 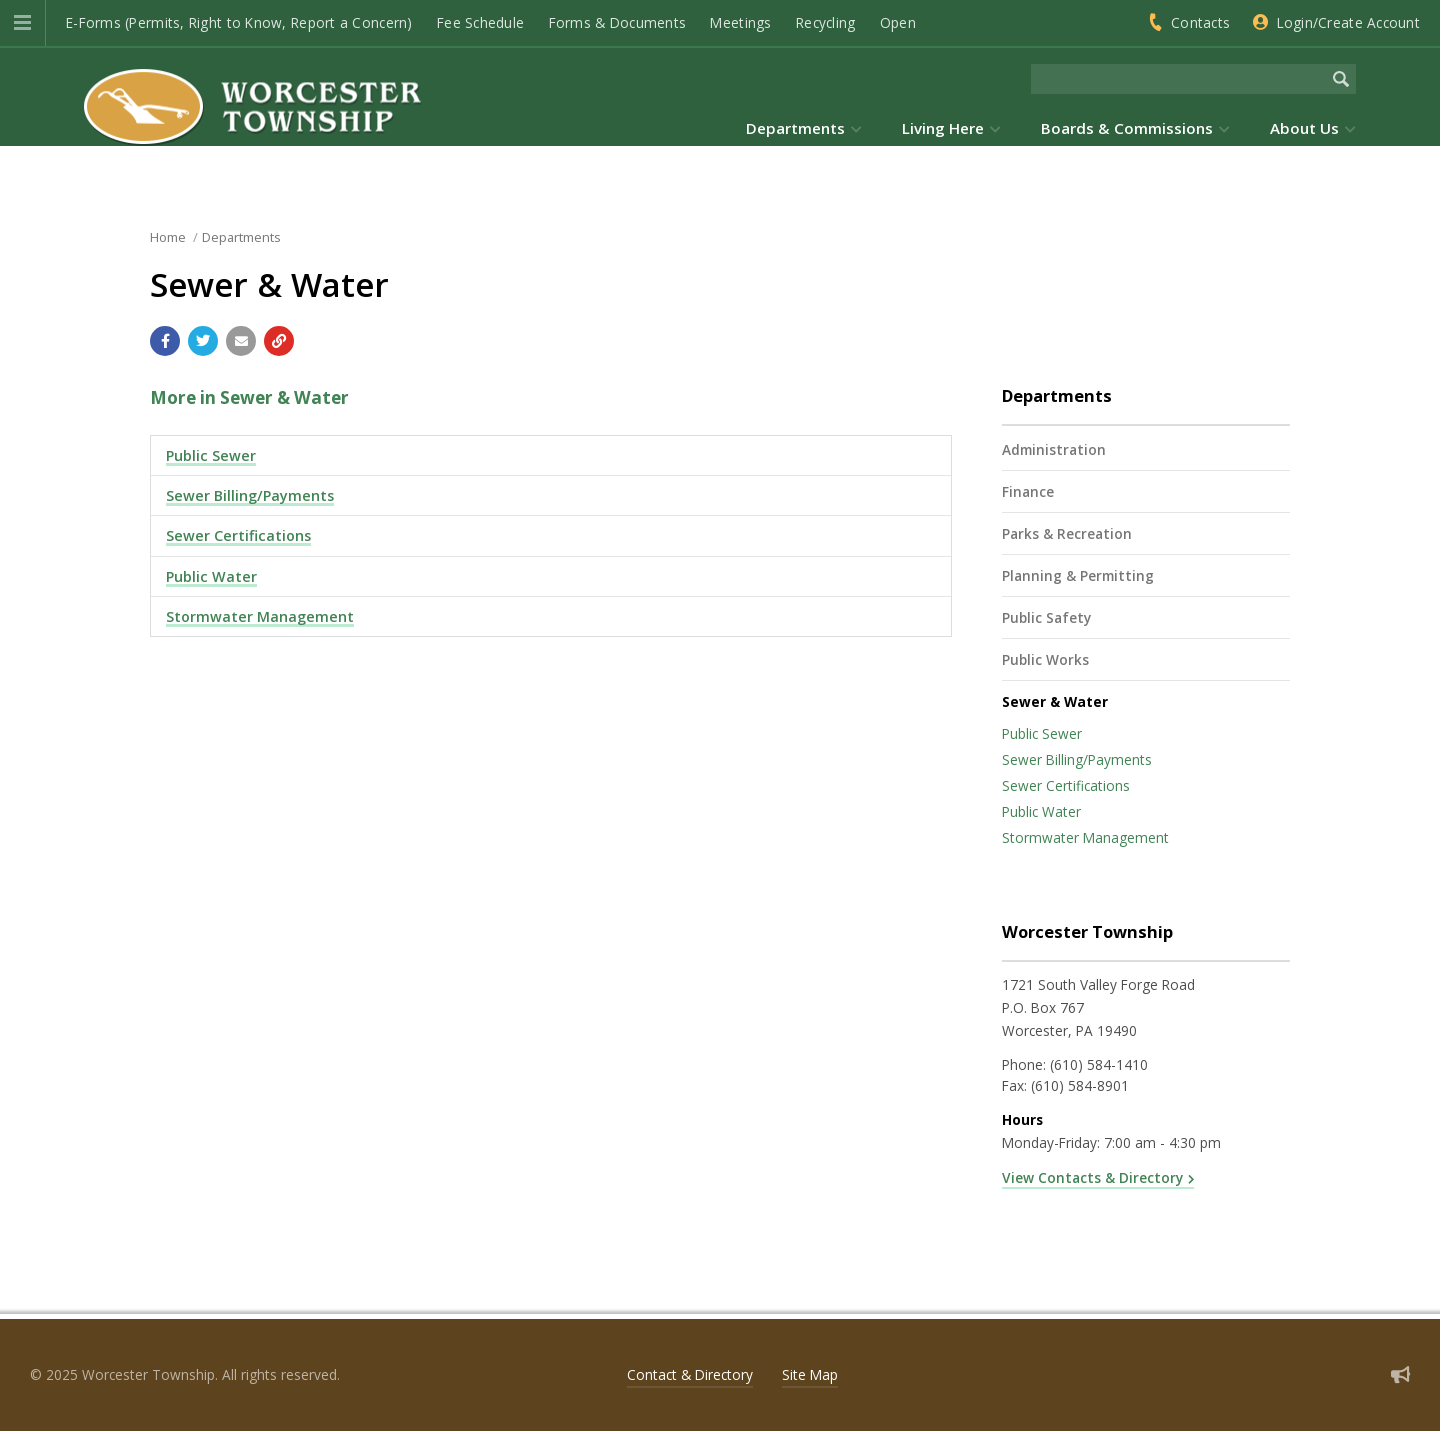 What do you see at coordinates (480, 22) in the screenshot?
I see `Fee Schedule` at bounding box center [480, 22].